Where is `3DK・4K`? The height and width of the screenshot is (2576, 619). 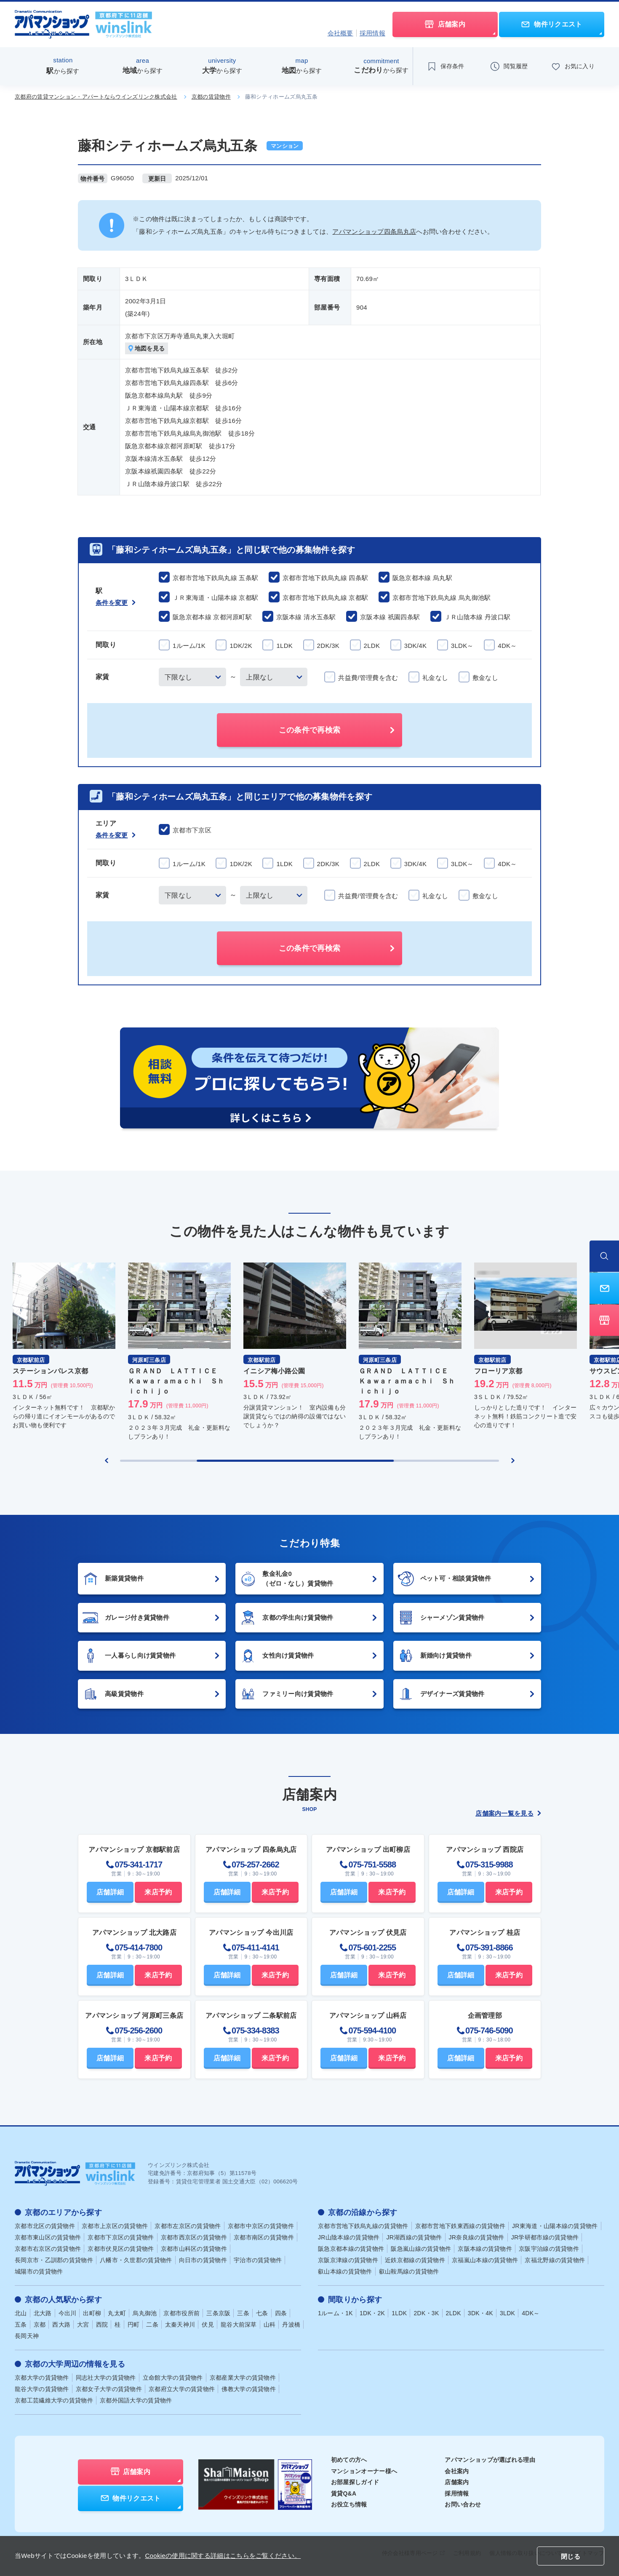
3DK・4K is located at coordinates (480, 2313).